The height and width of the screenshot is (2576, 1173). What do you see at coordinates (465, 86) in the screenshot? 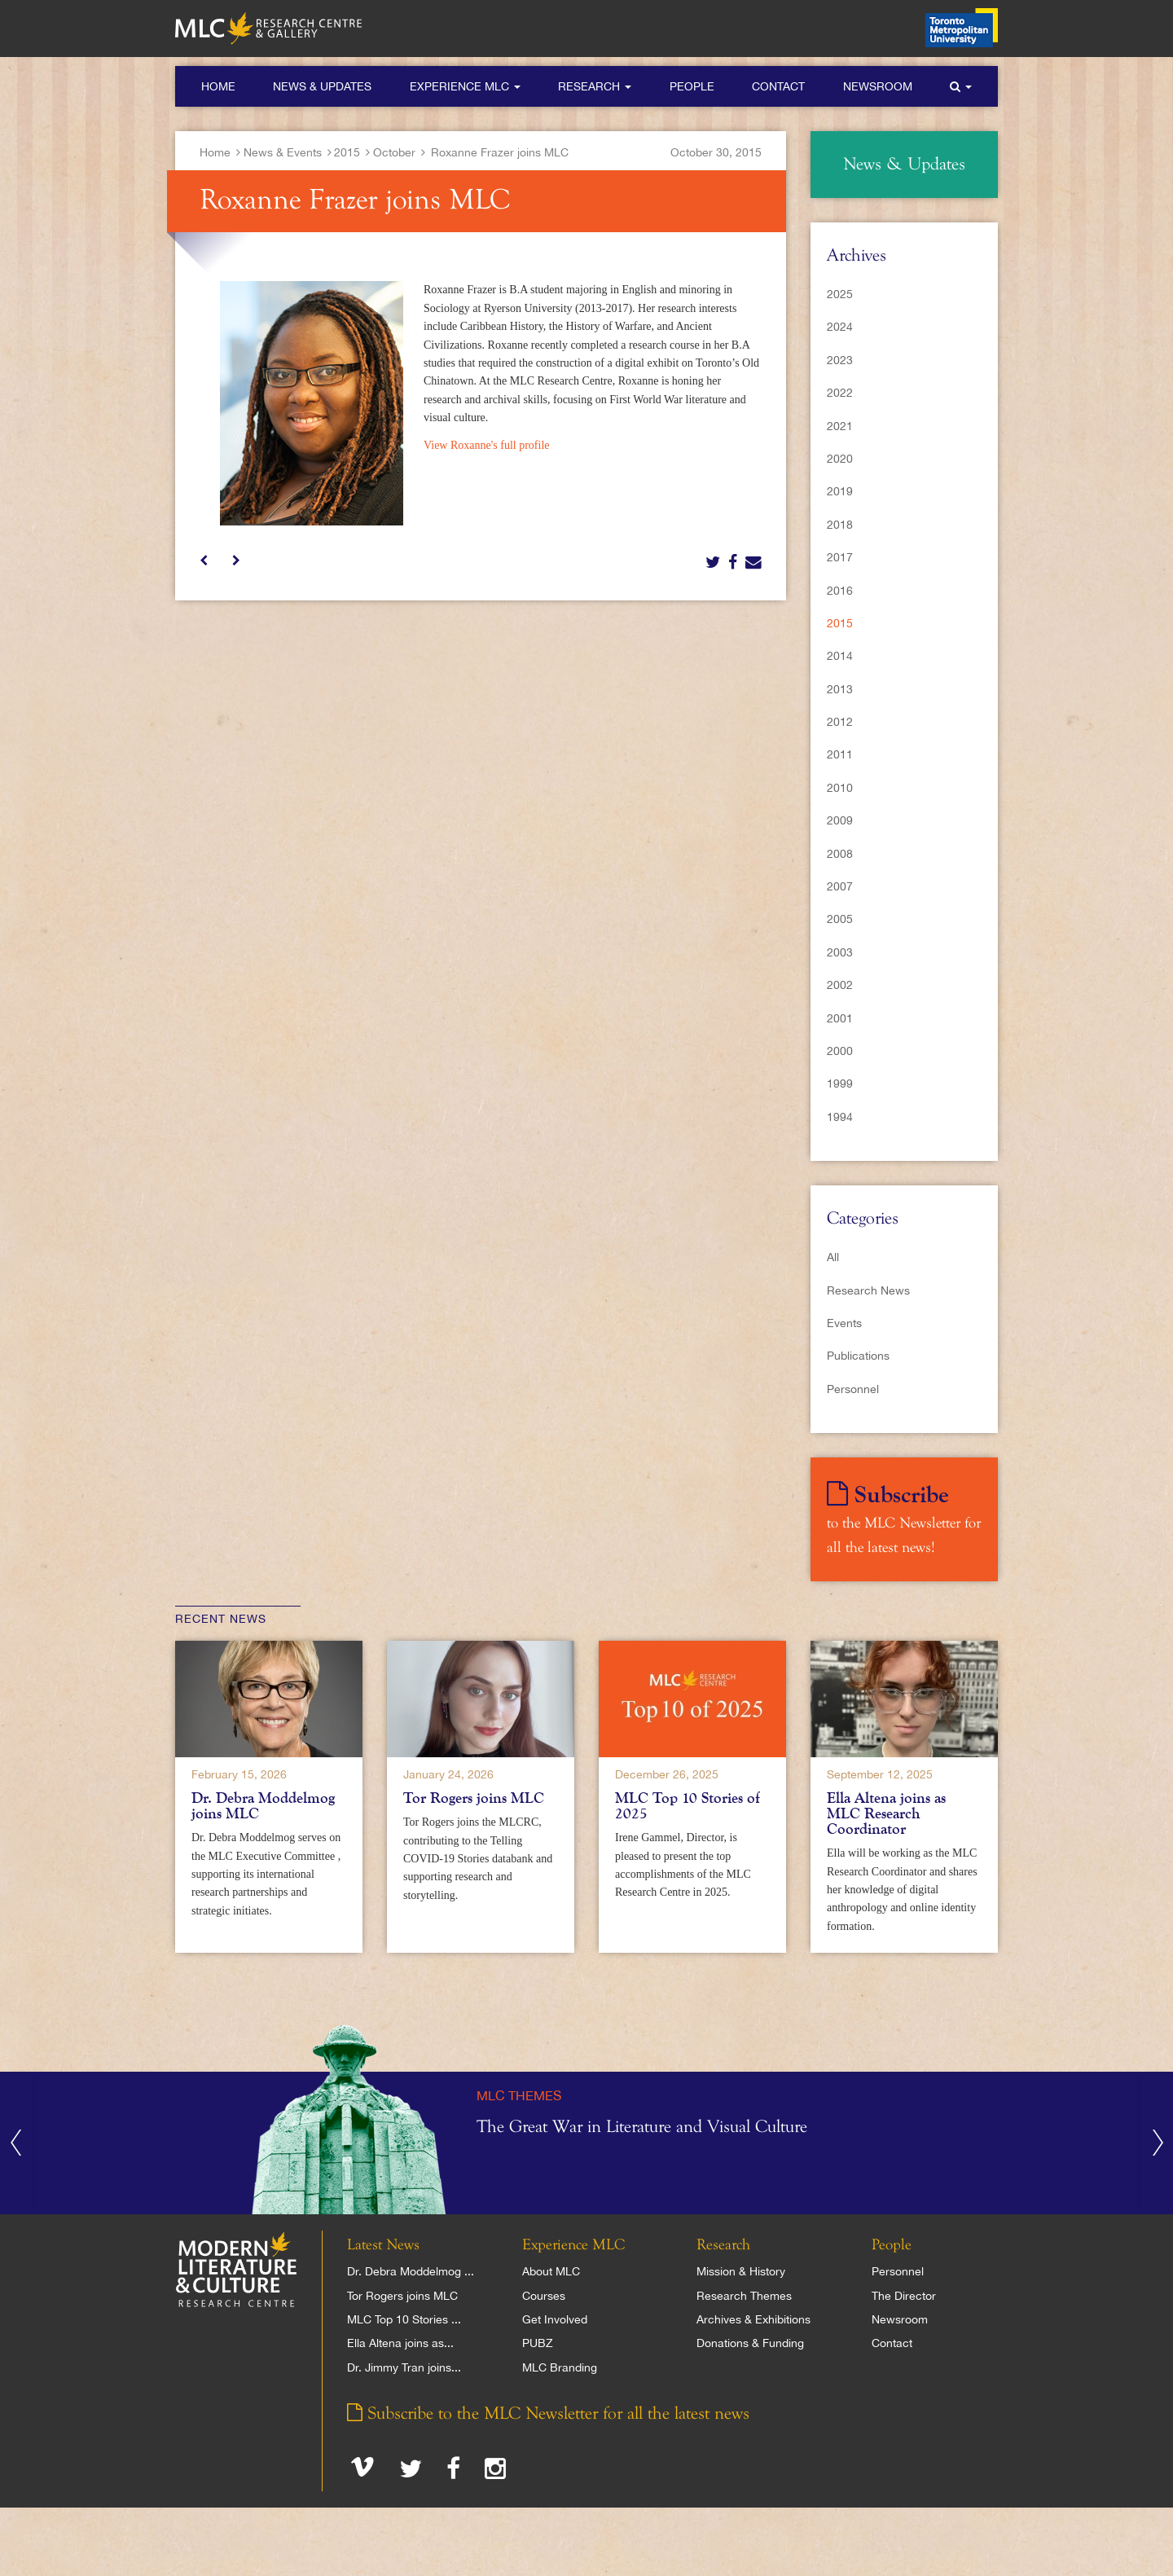
I see `Experience MLC` at bounding box center [465, 86].